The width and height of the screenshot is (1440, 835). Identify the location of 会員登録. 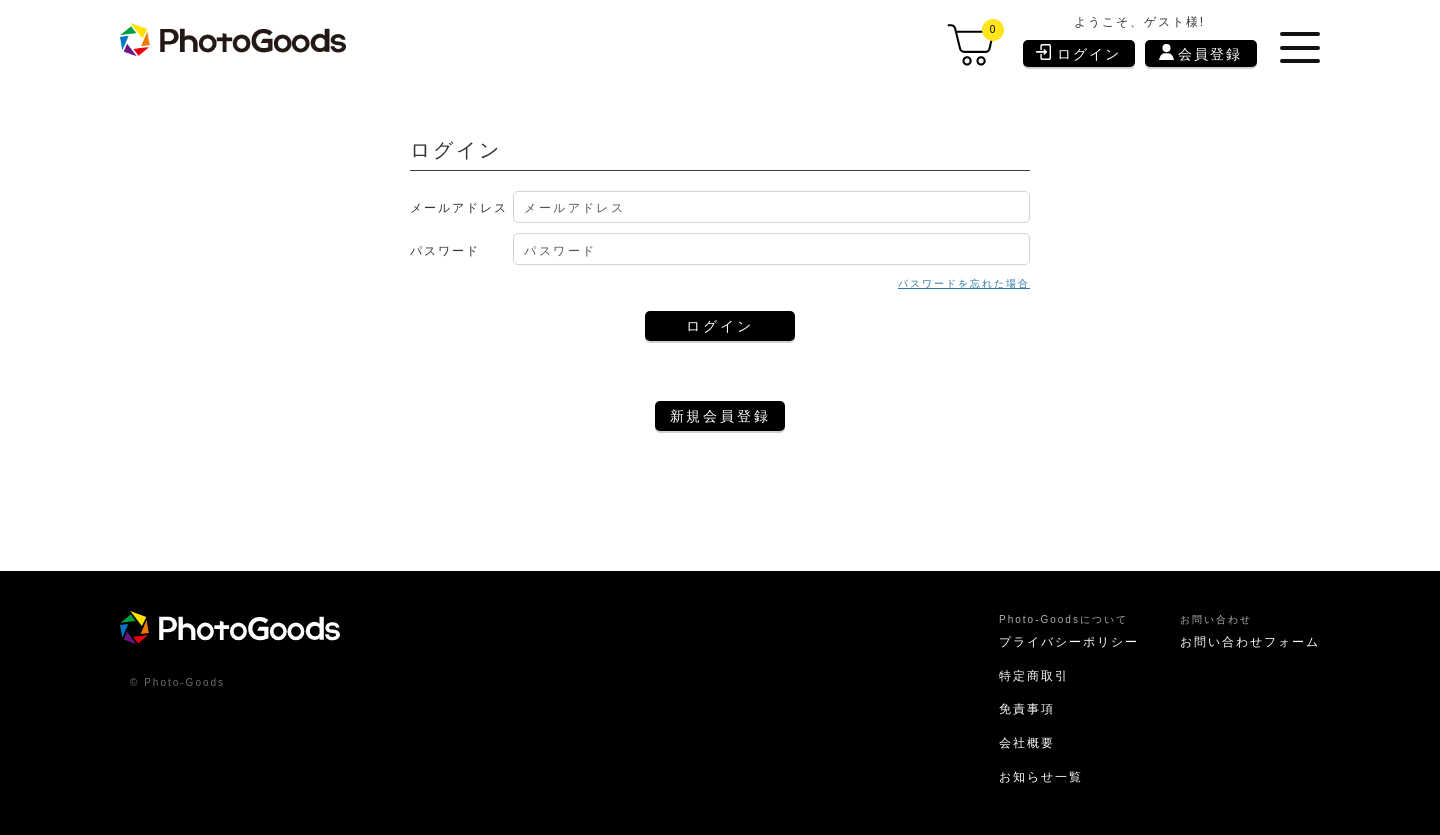
(1200, 53).